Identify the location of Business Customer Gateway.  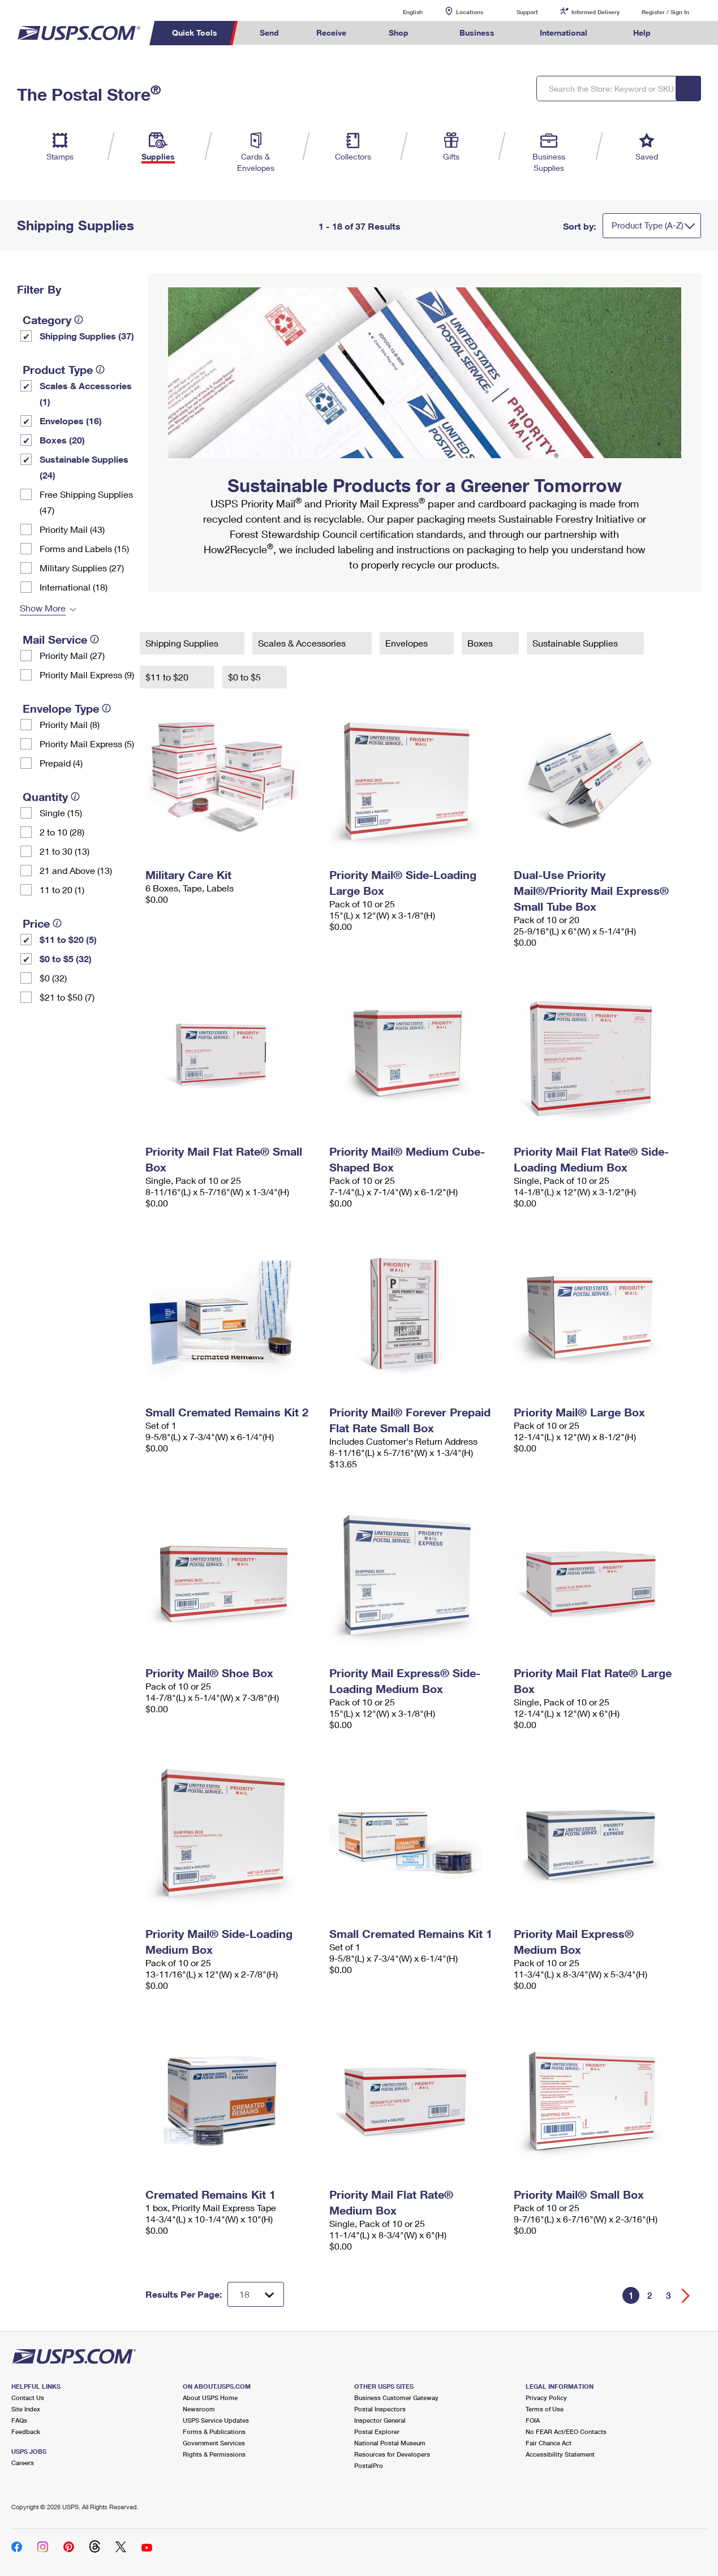
(396, 2397).